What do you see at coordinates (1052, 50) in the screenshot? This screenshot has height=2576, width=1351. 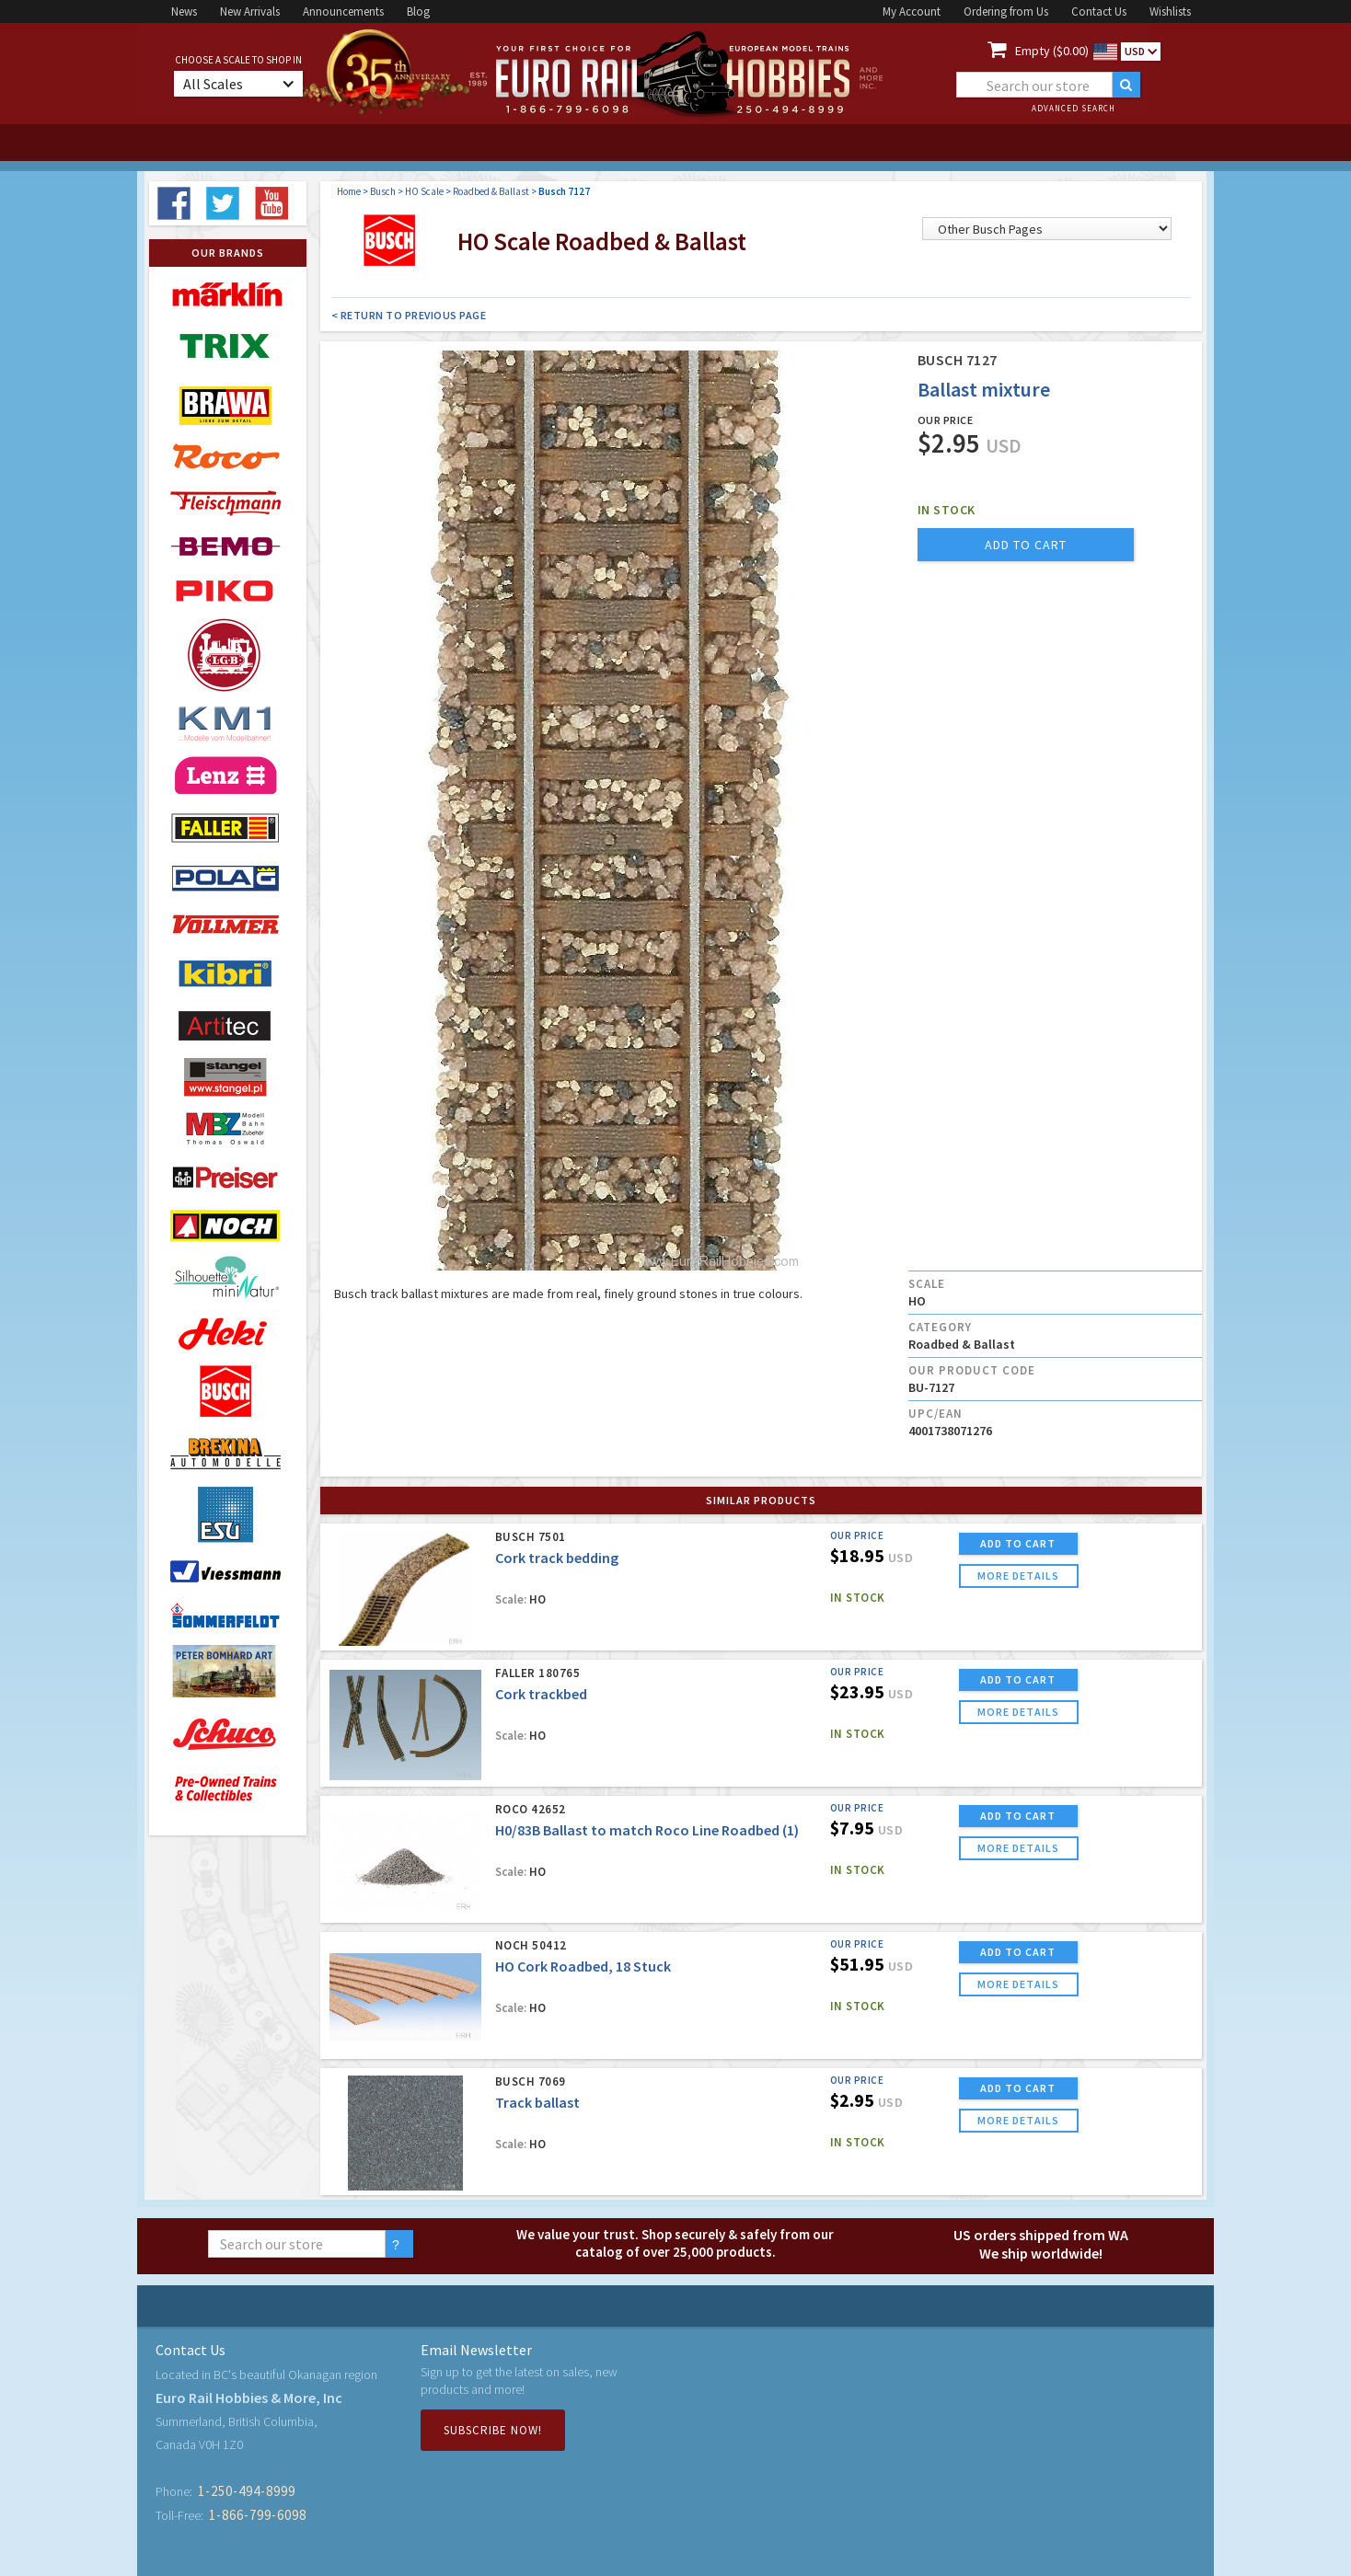 I see `Empty ($0.00)` at bounding box center [1052, 50].